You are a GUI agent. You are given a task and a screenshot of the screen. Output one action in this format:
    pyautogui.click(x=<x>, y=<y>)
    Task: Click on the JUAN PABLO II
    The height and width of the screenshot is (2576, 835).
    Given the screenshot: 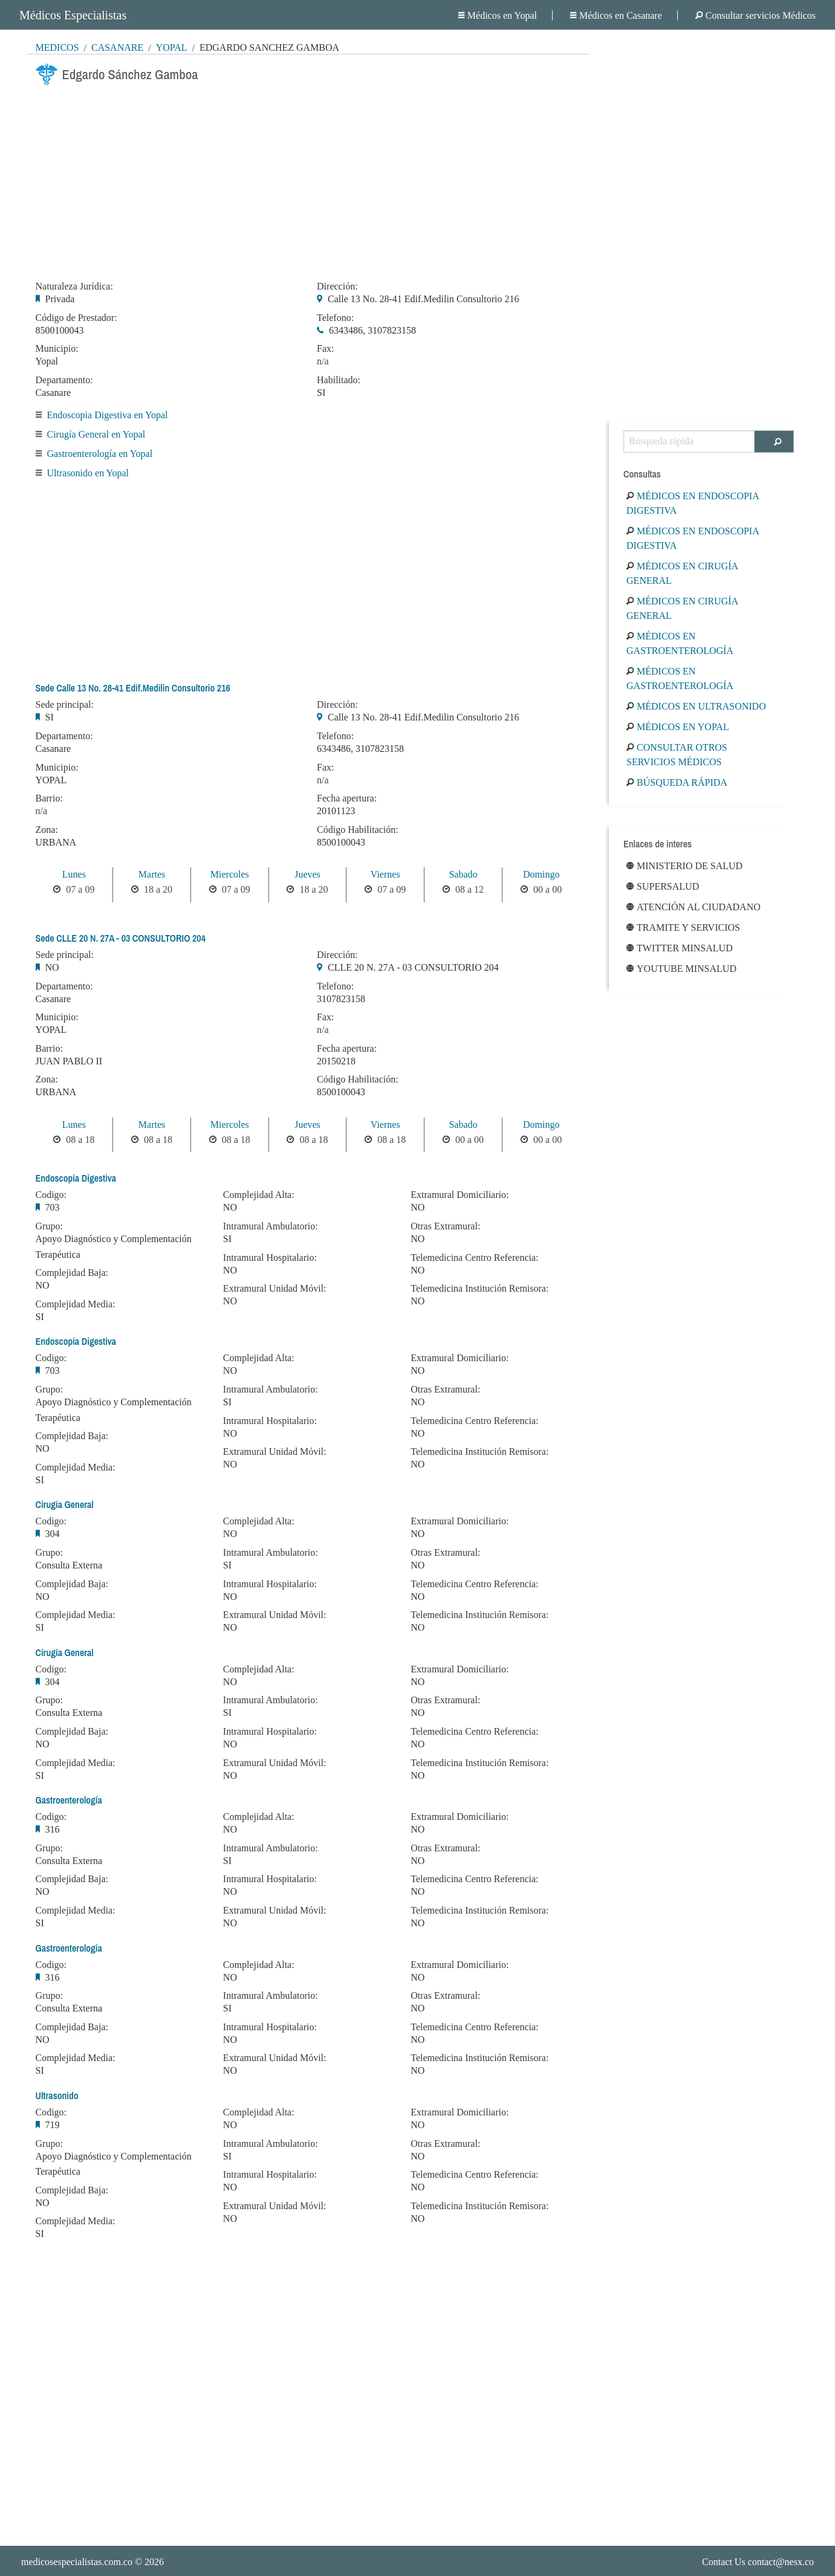 What is the action you would take?
    pyautogui.click(x=69, y=1061)
    